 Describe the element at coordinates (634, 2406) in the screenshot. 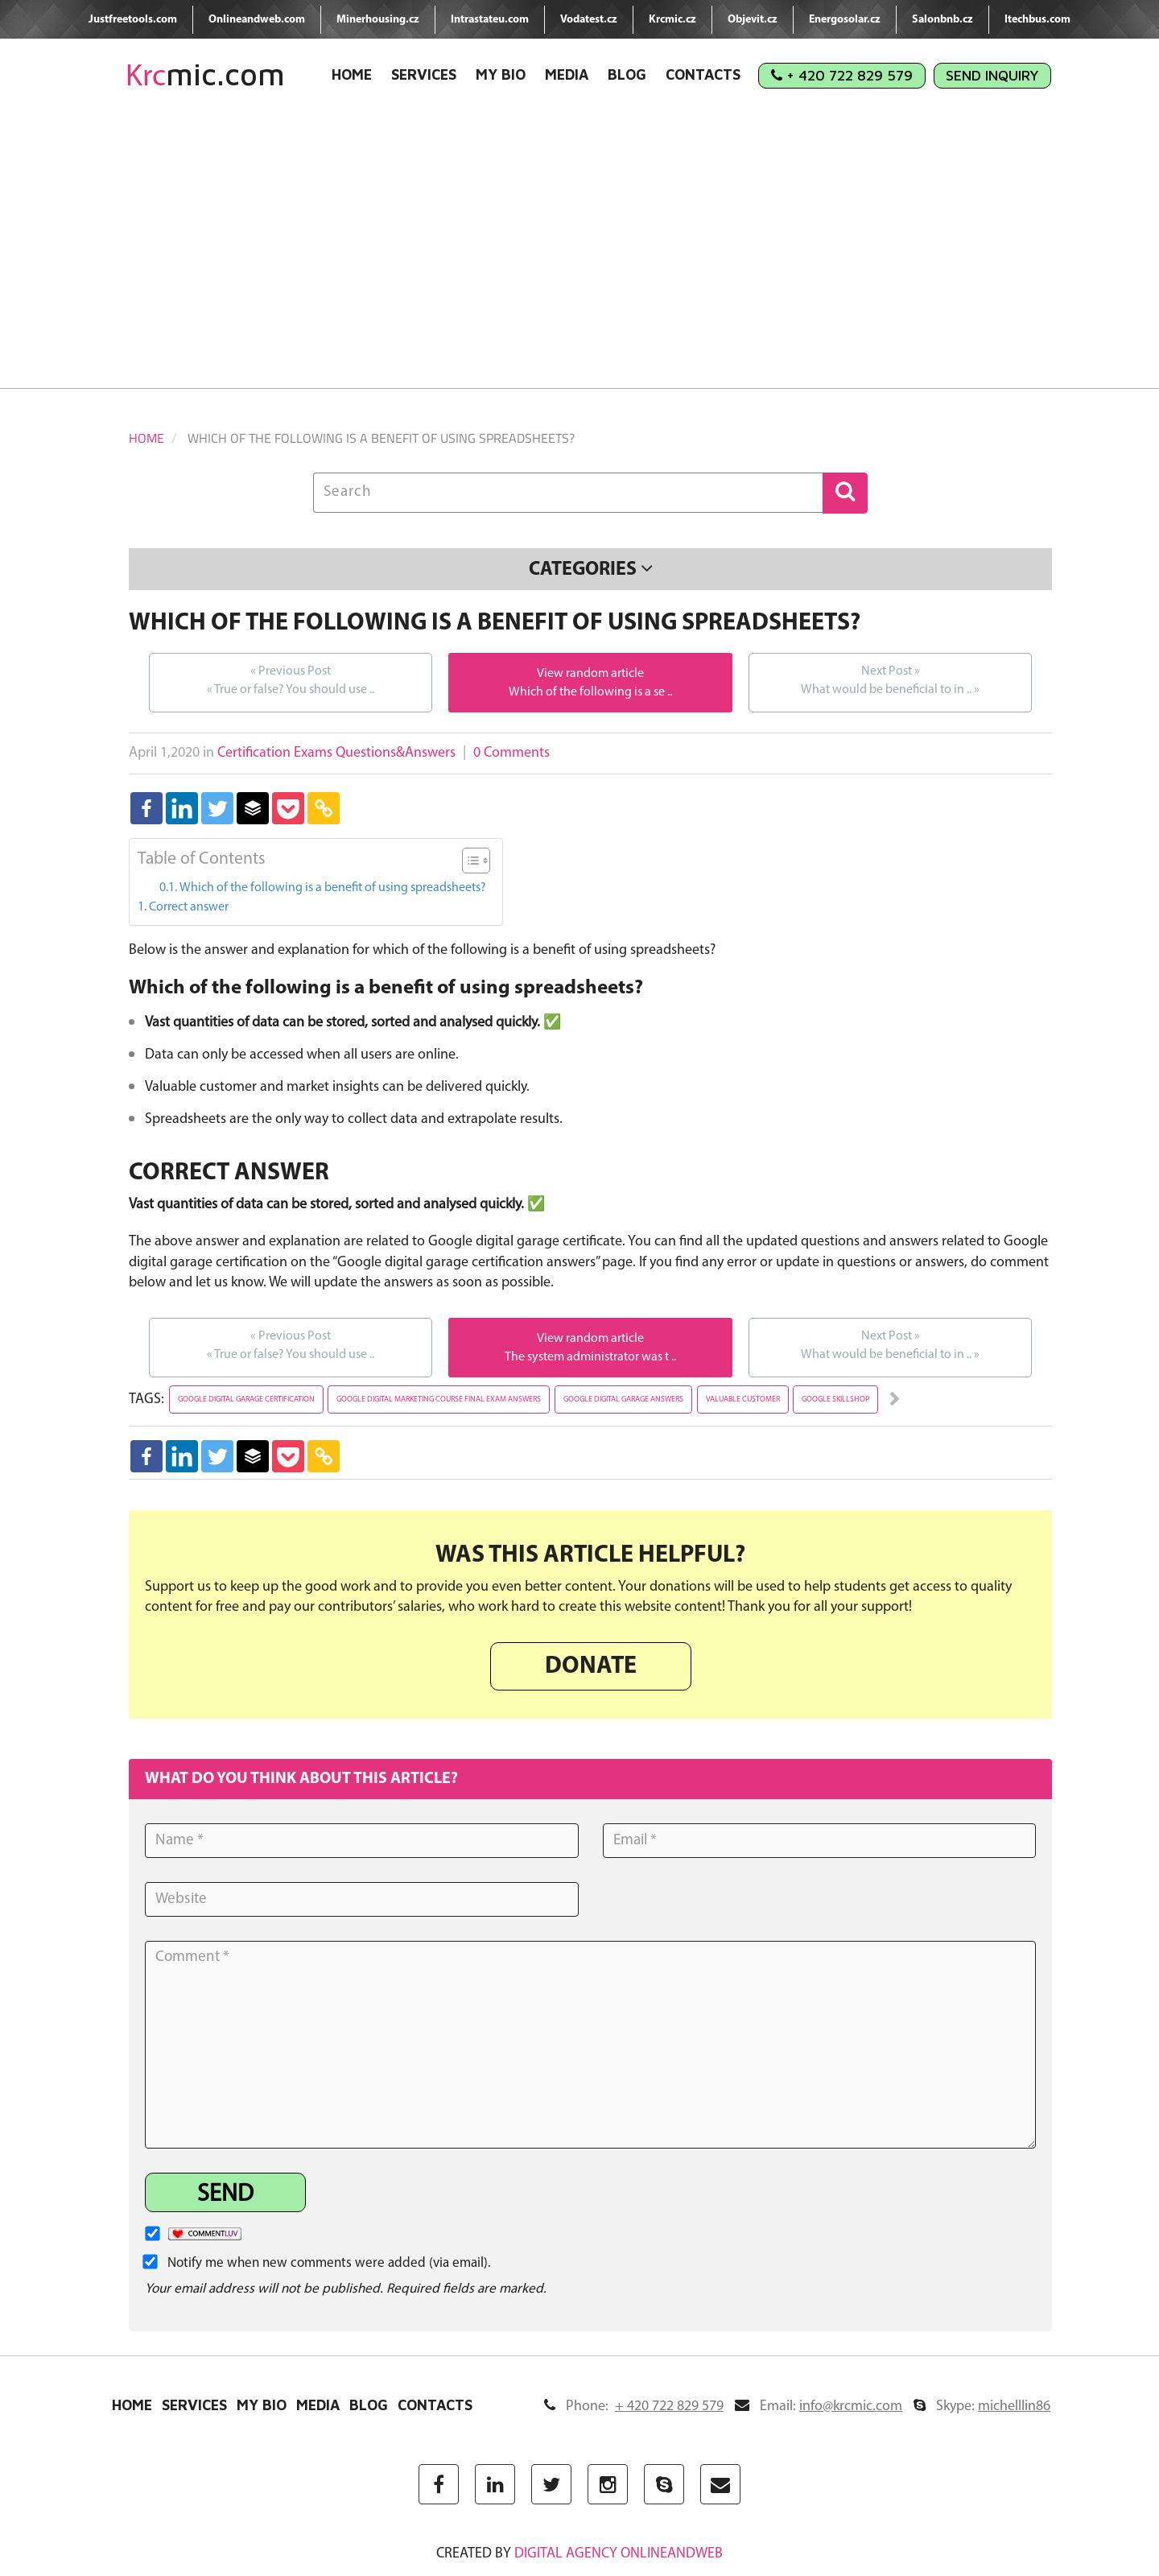

I see `Phone` at that location.